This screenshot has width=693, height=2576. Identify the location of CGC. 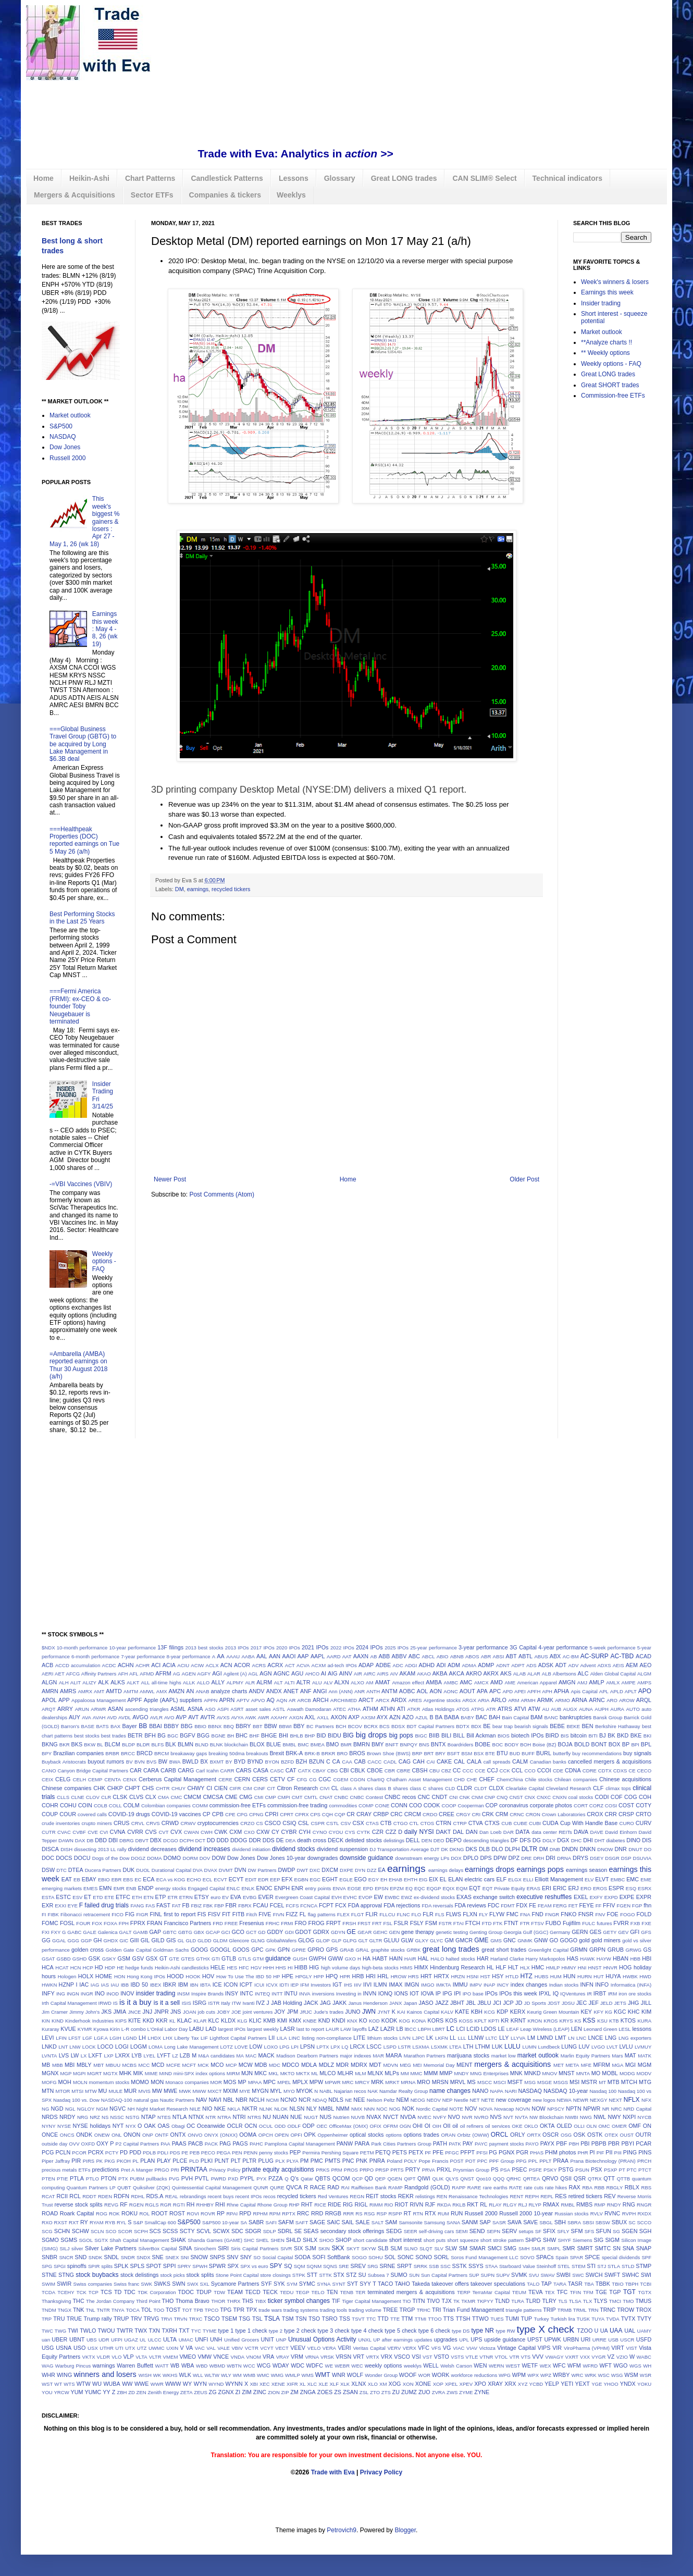
(324, 1779).